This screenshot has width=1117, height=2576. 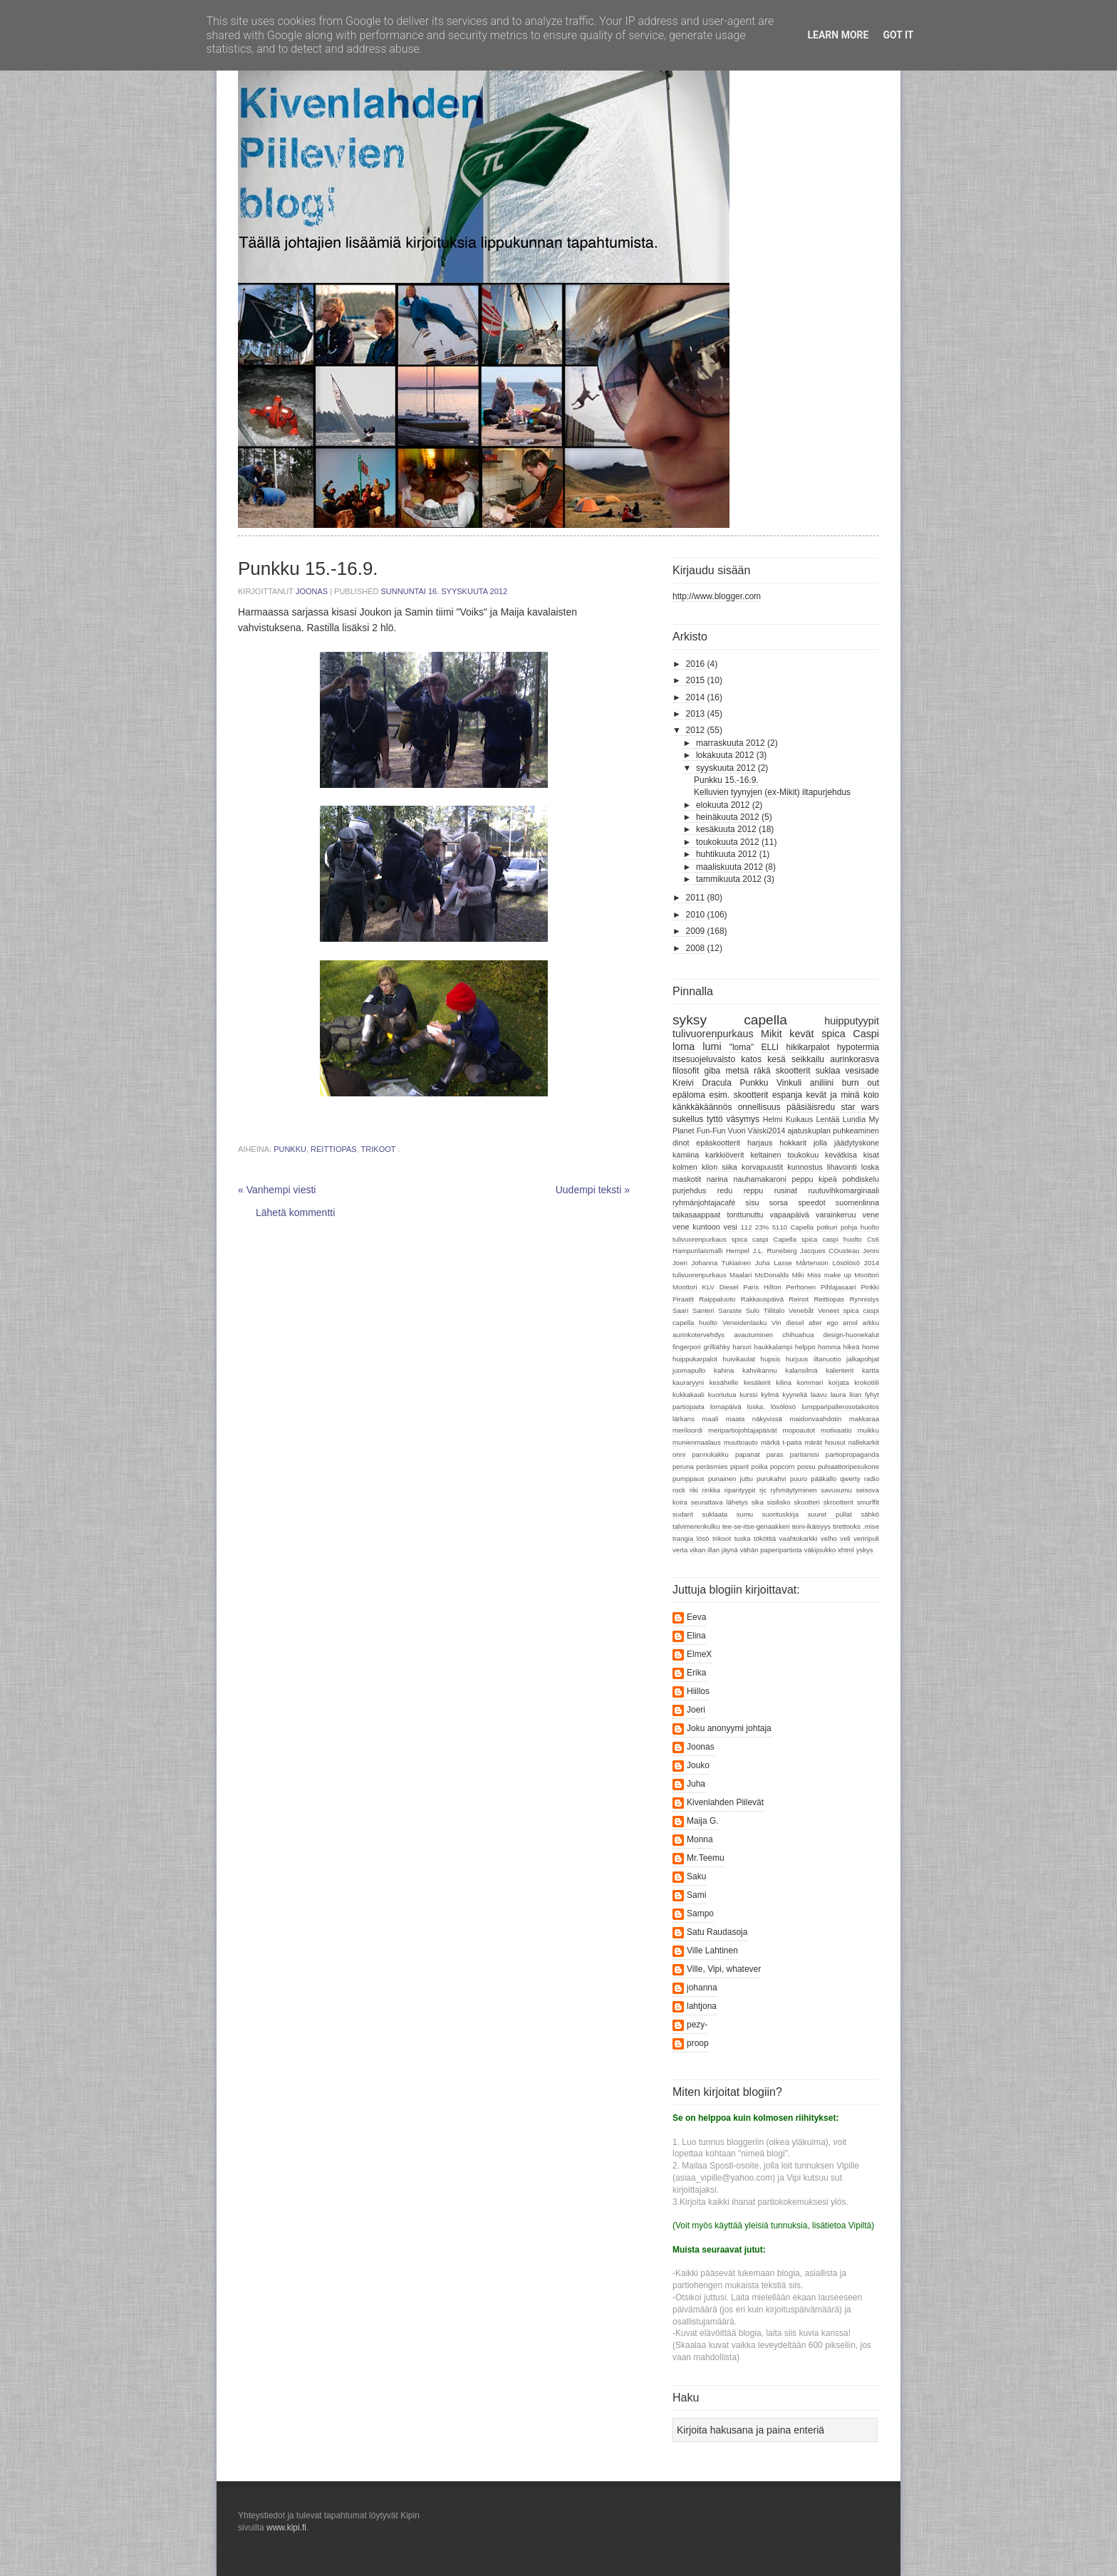 What do you see at coordinates (770, 1550) in the screenshot?
I see `vähän paperipartiota` at bounding box center [770, 1550].